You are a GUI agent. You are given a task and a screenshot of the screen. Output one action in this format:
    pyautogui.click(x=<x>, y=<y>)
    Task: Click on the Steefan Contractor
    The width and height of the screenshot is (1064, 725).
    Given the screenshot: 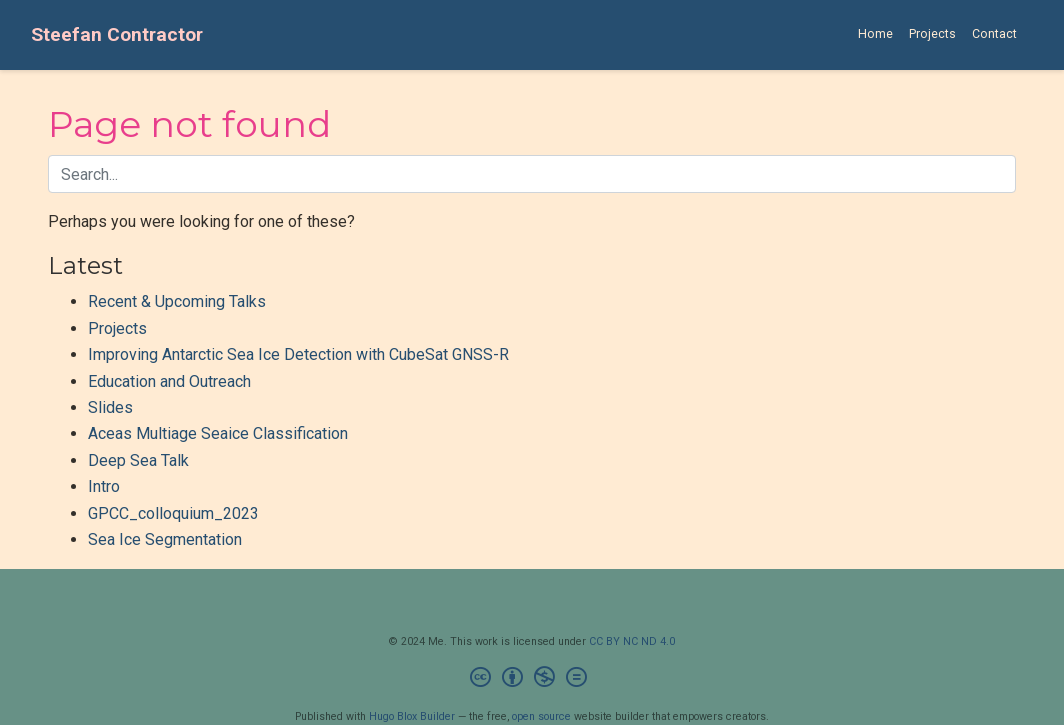 What is the action you would take?
    pyautogui.click(x=117, y=34)
    